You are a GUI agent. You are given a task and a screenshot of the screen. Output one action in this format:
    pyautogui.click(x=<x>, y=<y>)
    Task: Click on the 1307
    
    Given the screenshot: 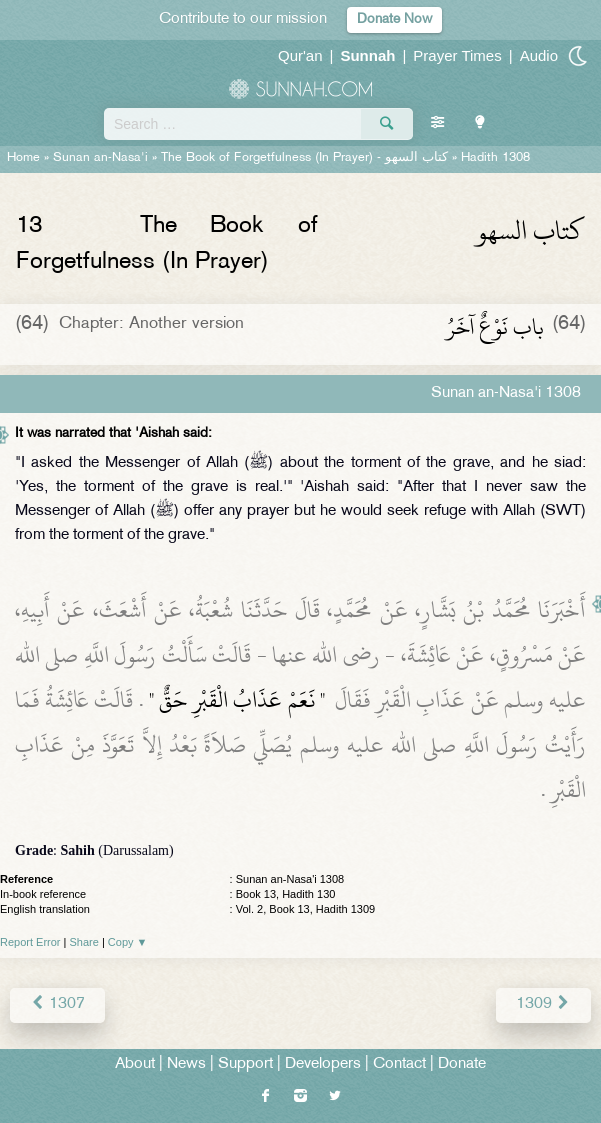 What is the action you would take?
    pyautogui.click(x=57, y=1004)
    